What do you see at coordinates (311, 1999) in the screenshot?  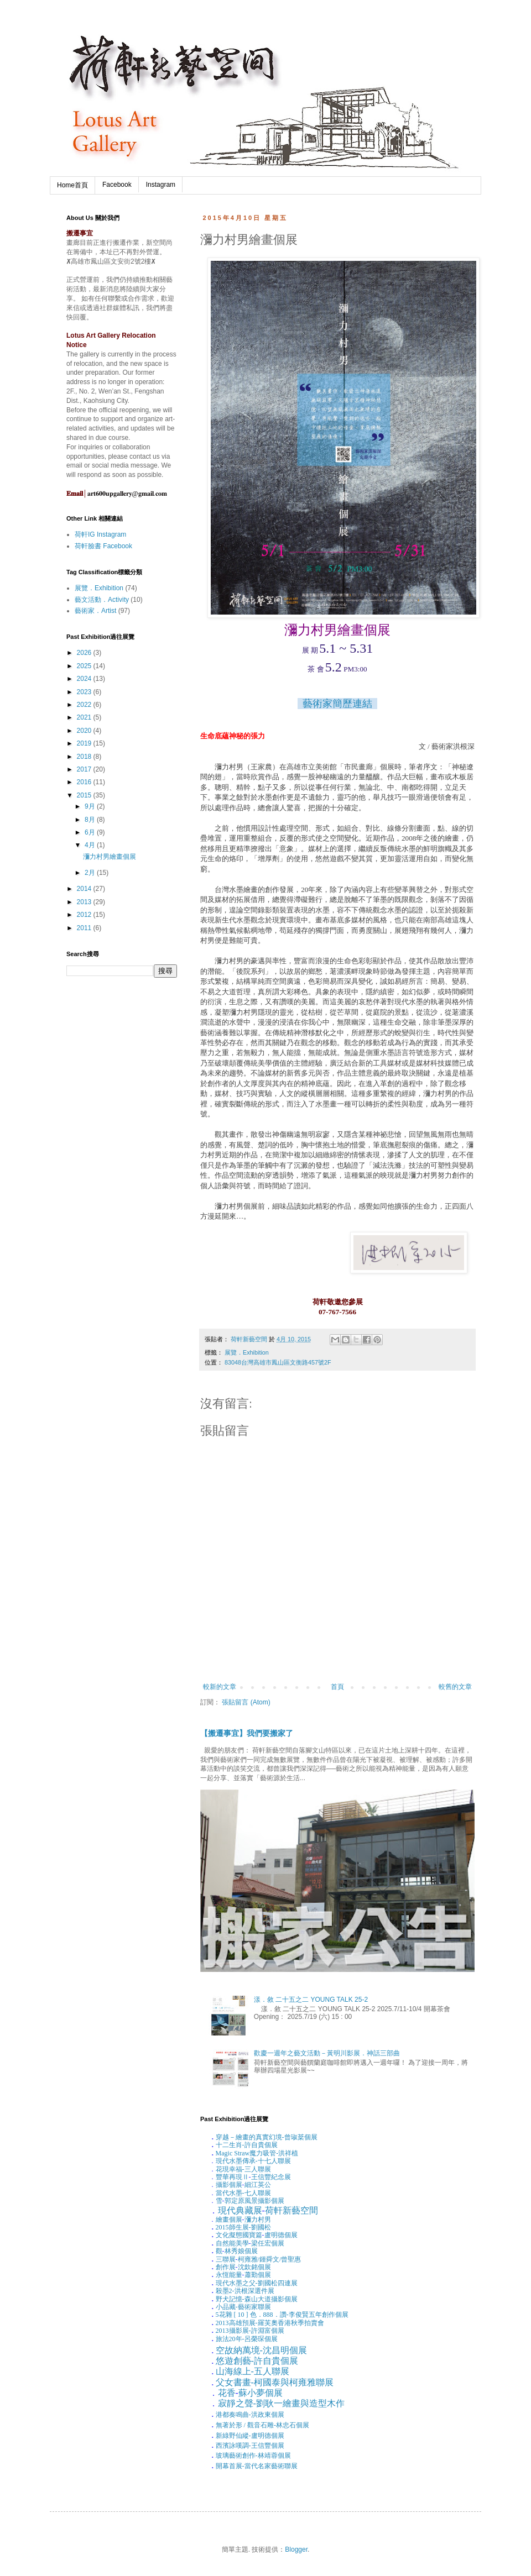 I see `漾．敘 二十五之二 YOUNG TALK 25-2` at bounding box center [311, 1999].